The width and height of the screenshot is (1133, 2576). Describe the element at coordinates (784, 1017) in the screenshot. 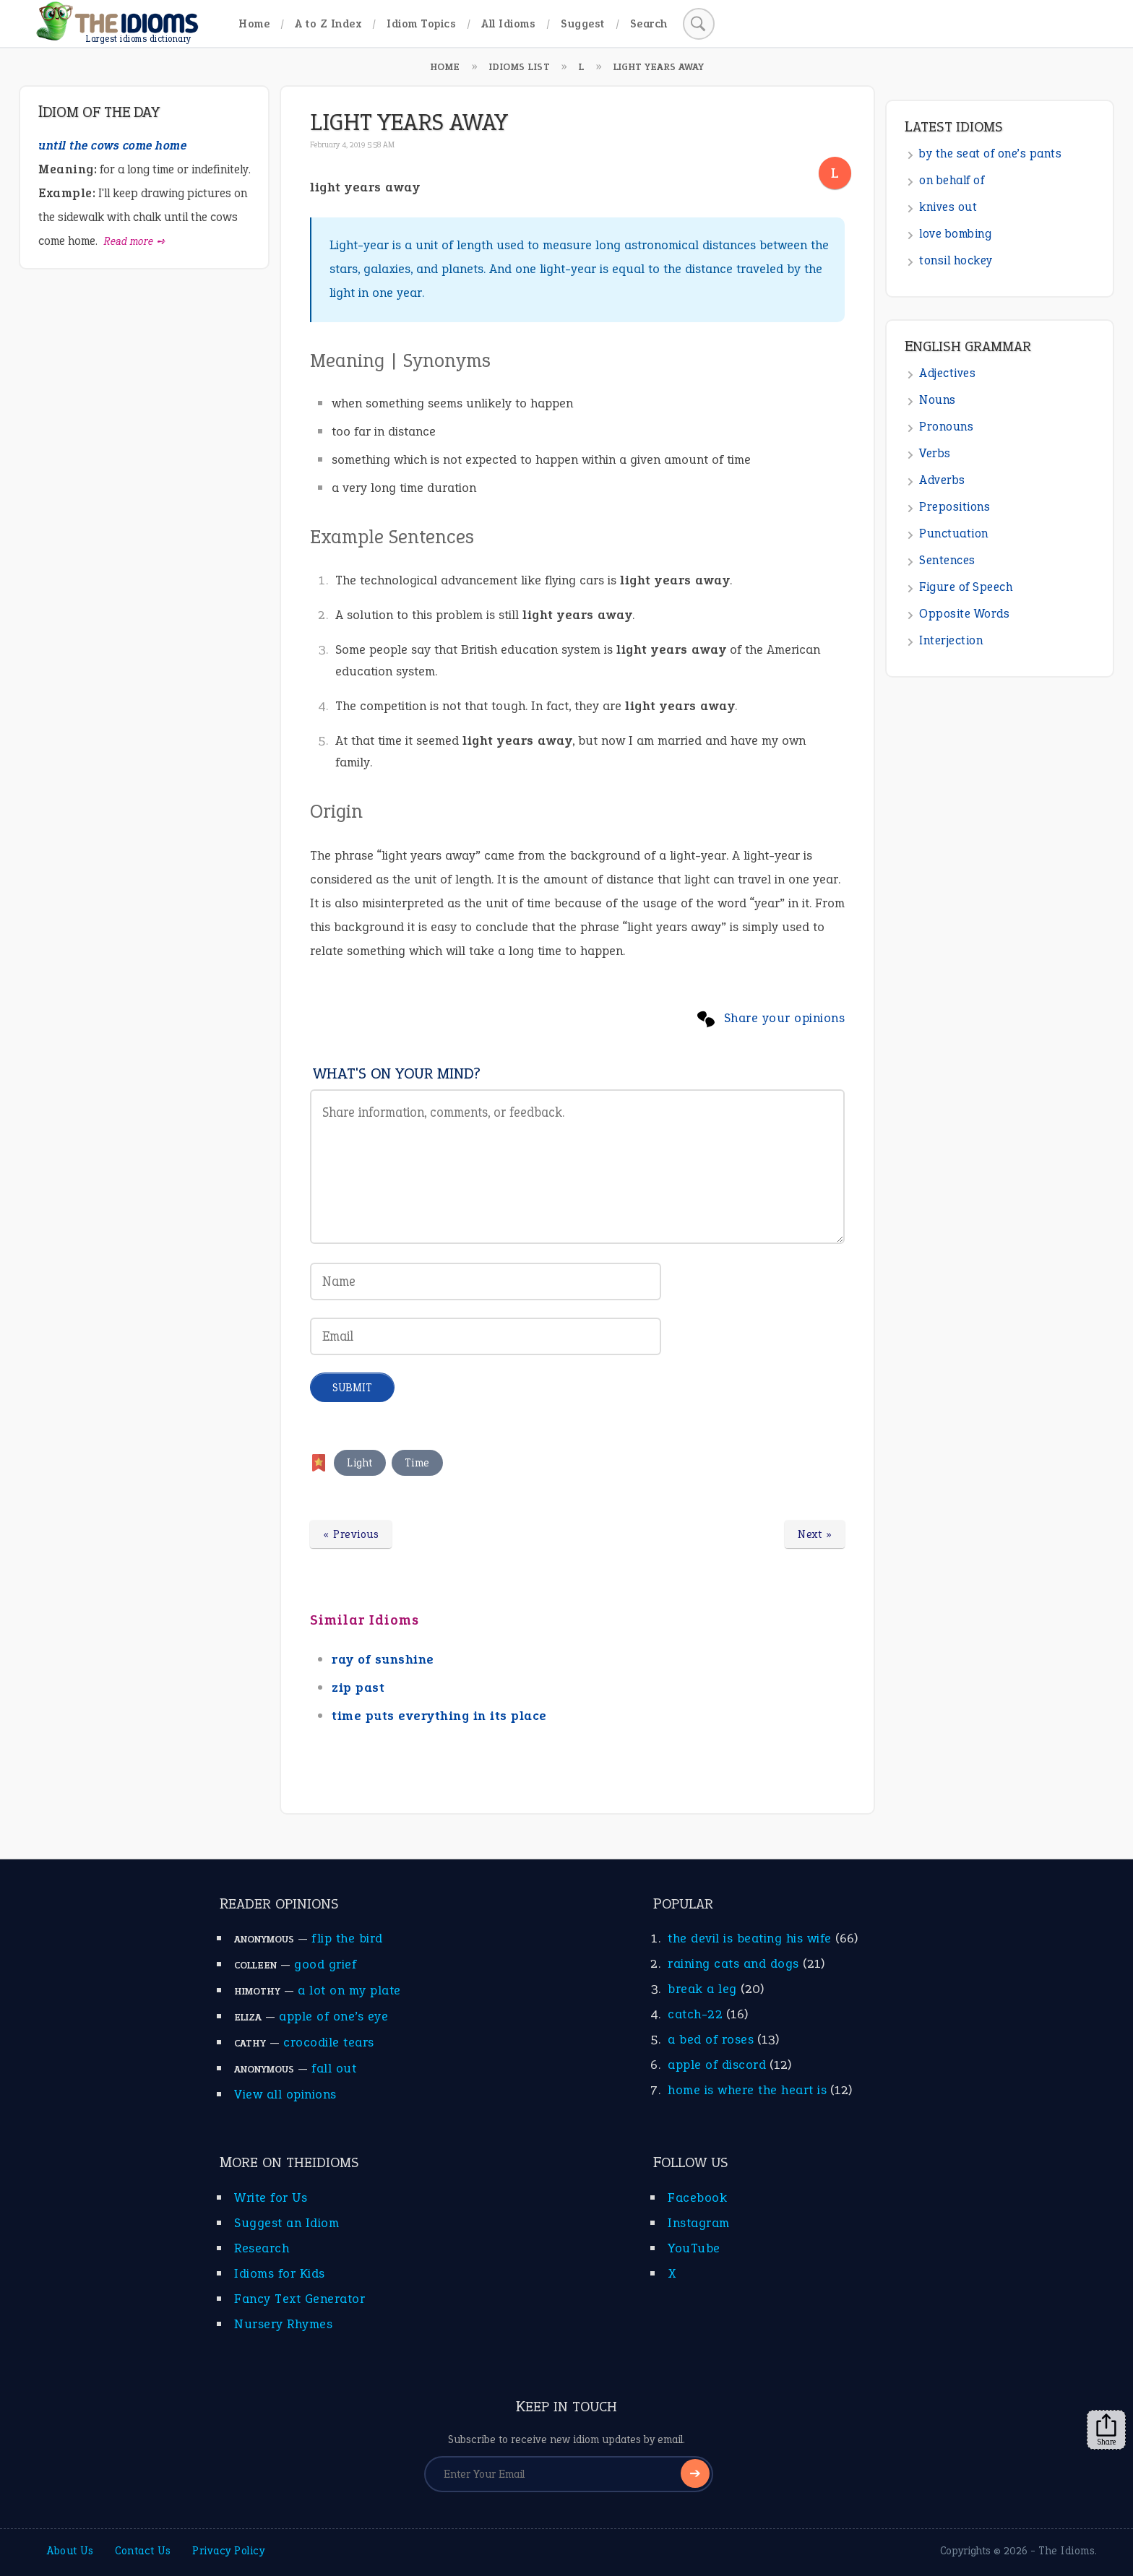

I see `Share your opinions` at that location.